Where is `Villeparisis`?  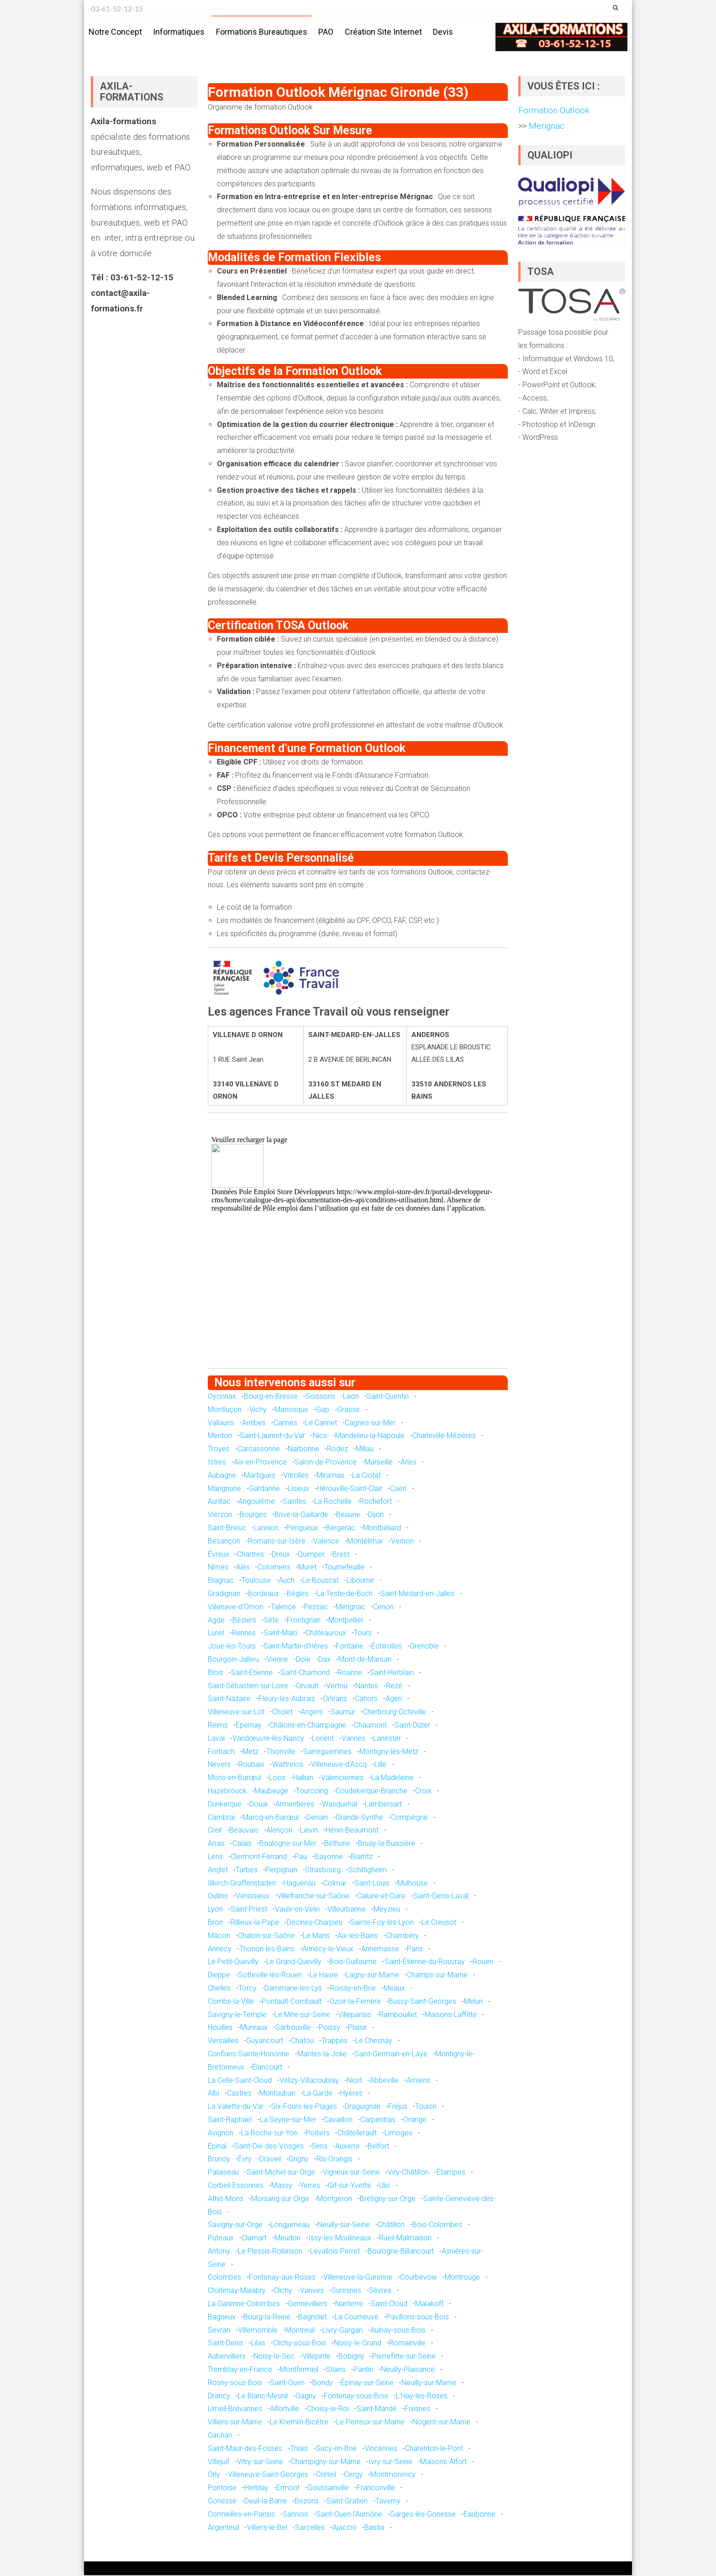 Villeparisis is located at coordinates (354, 2015).